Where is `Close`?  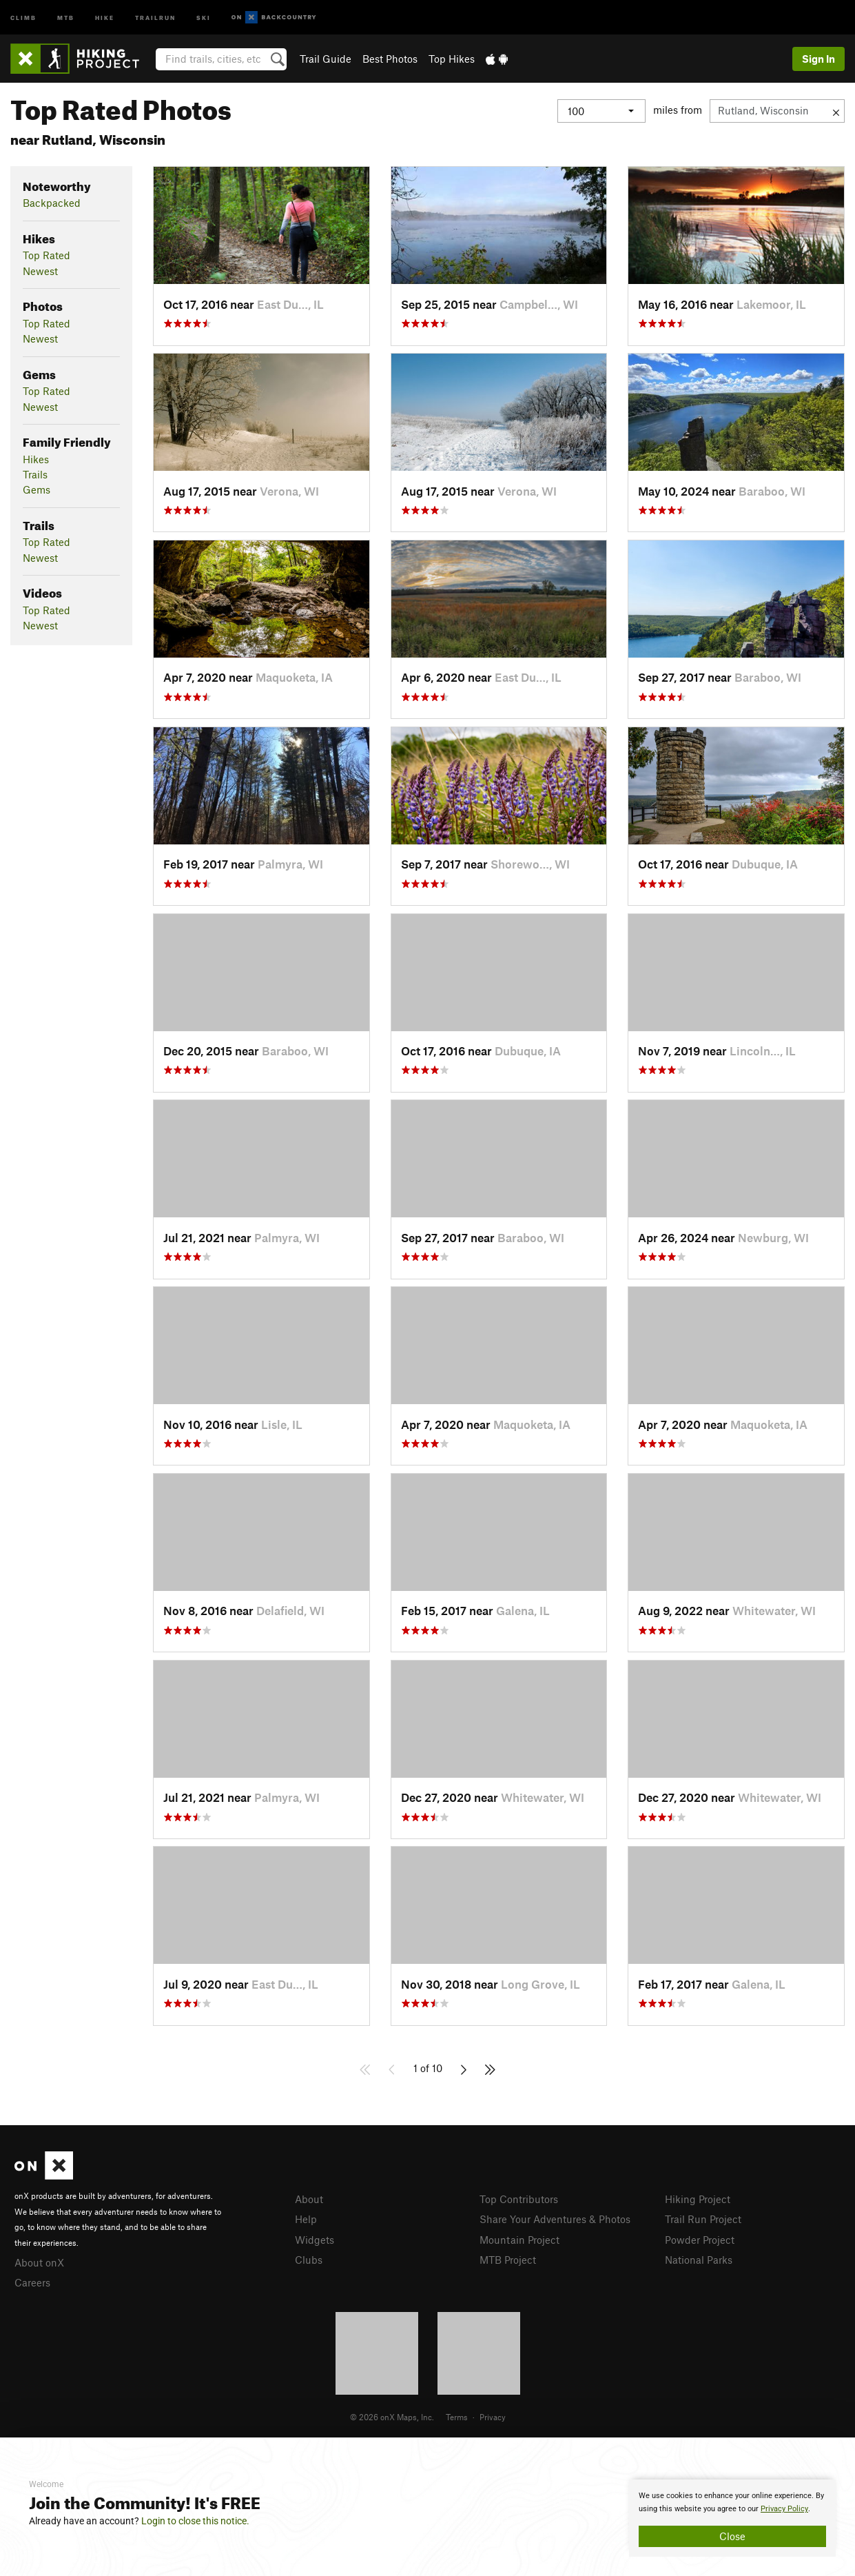 Close is located at coordinates (732, 2536).